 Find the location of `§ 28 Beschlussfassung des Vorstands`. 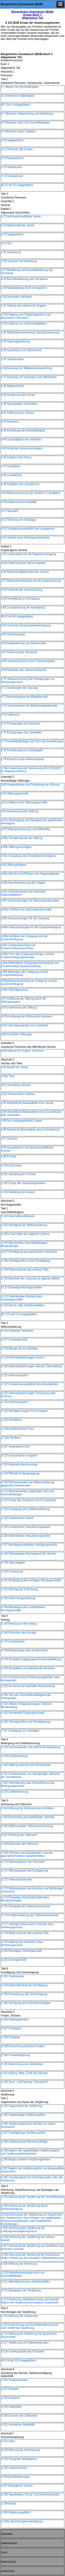

§ 28 Beschlussfassung des Vorstands is located at coordinates (24, 279).